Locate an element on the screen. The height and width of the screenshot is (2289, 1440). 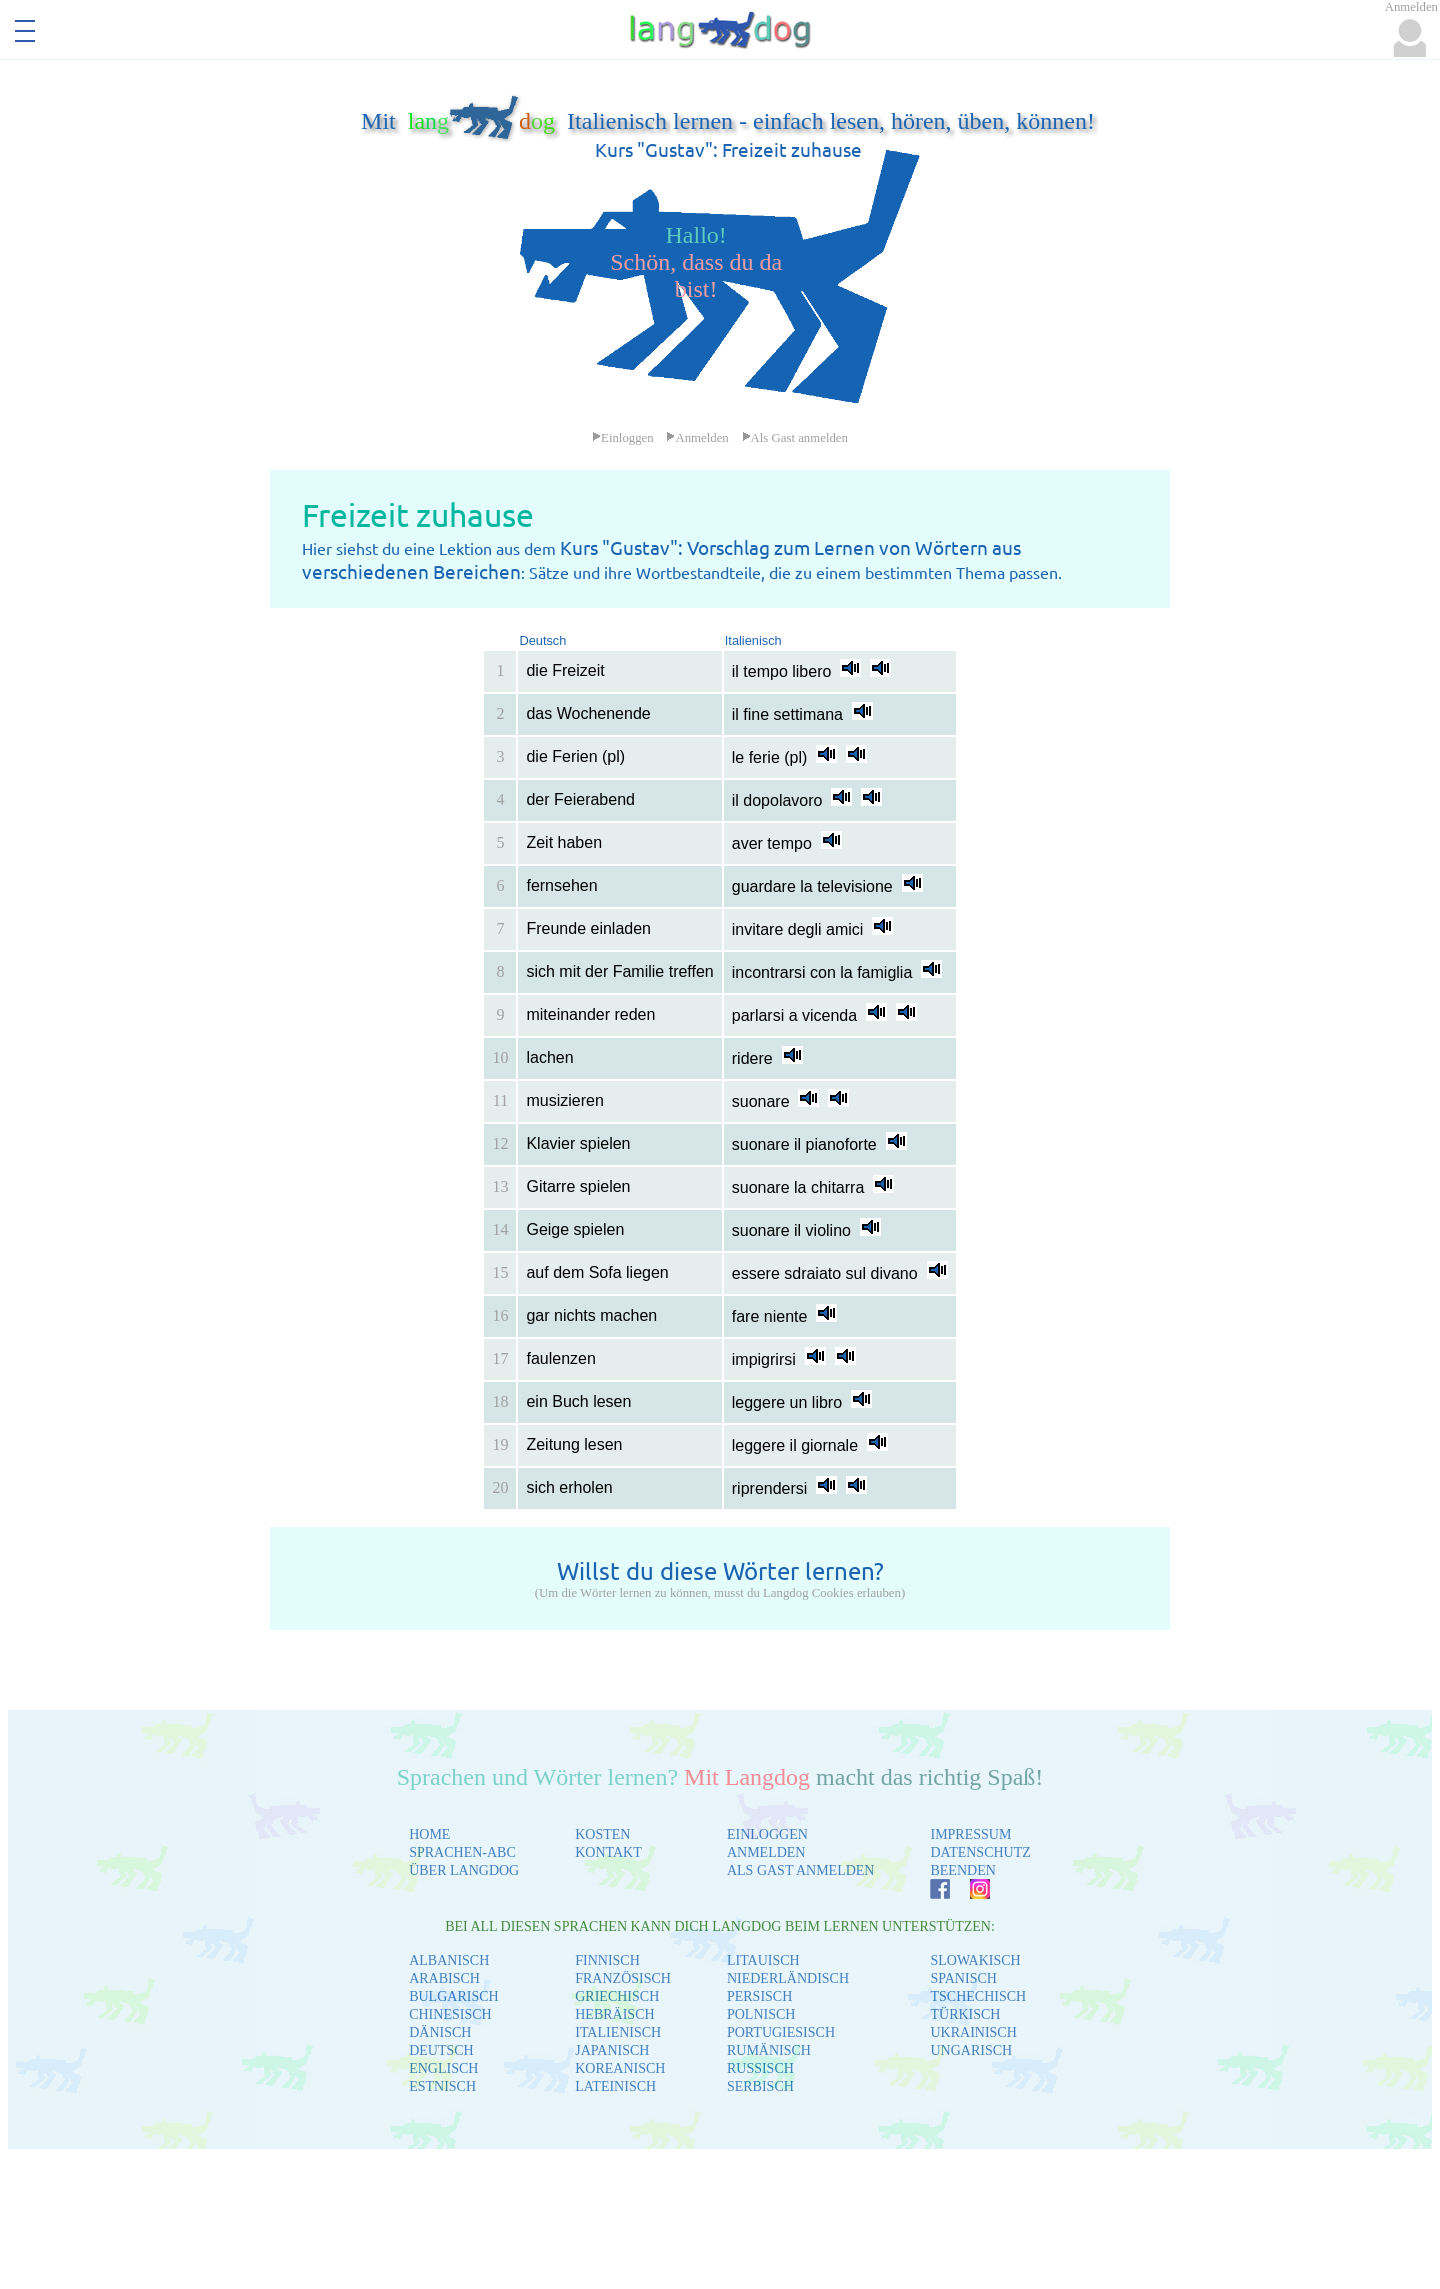
GRIECHISCH is located at coordinates (617, 1996).